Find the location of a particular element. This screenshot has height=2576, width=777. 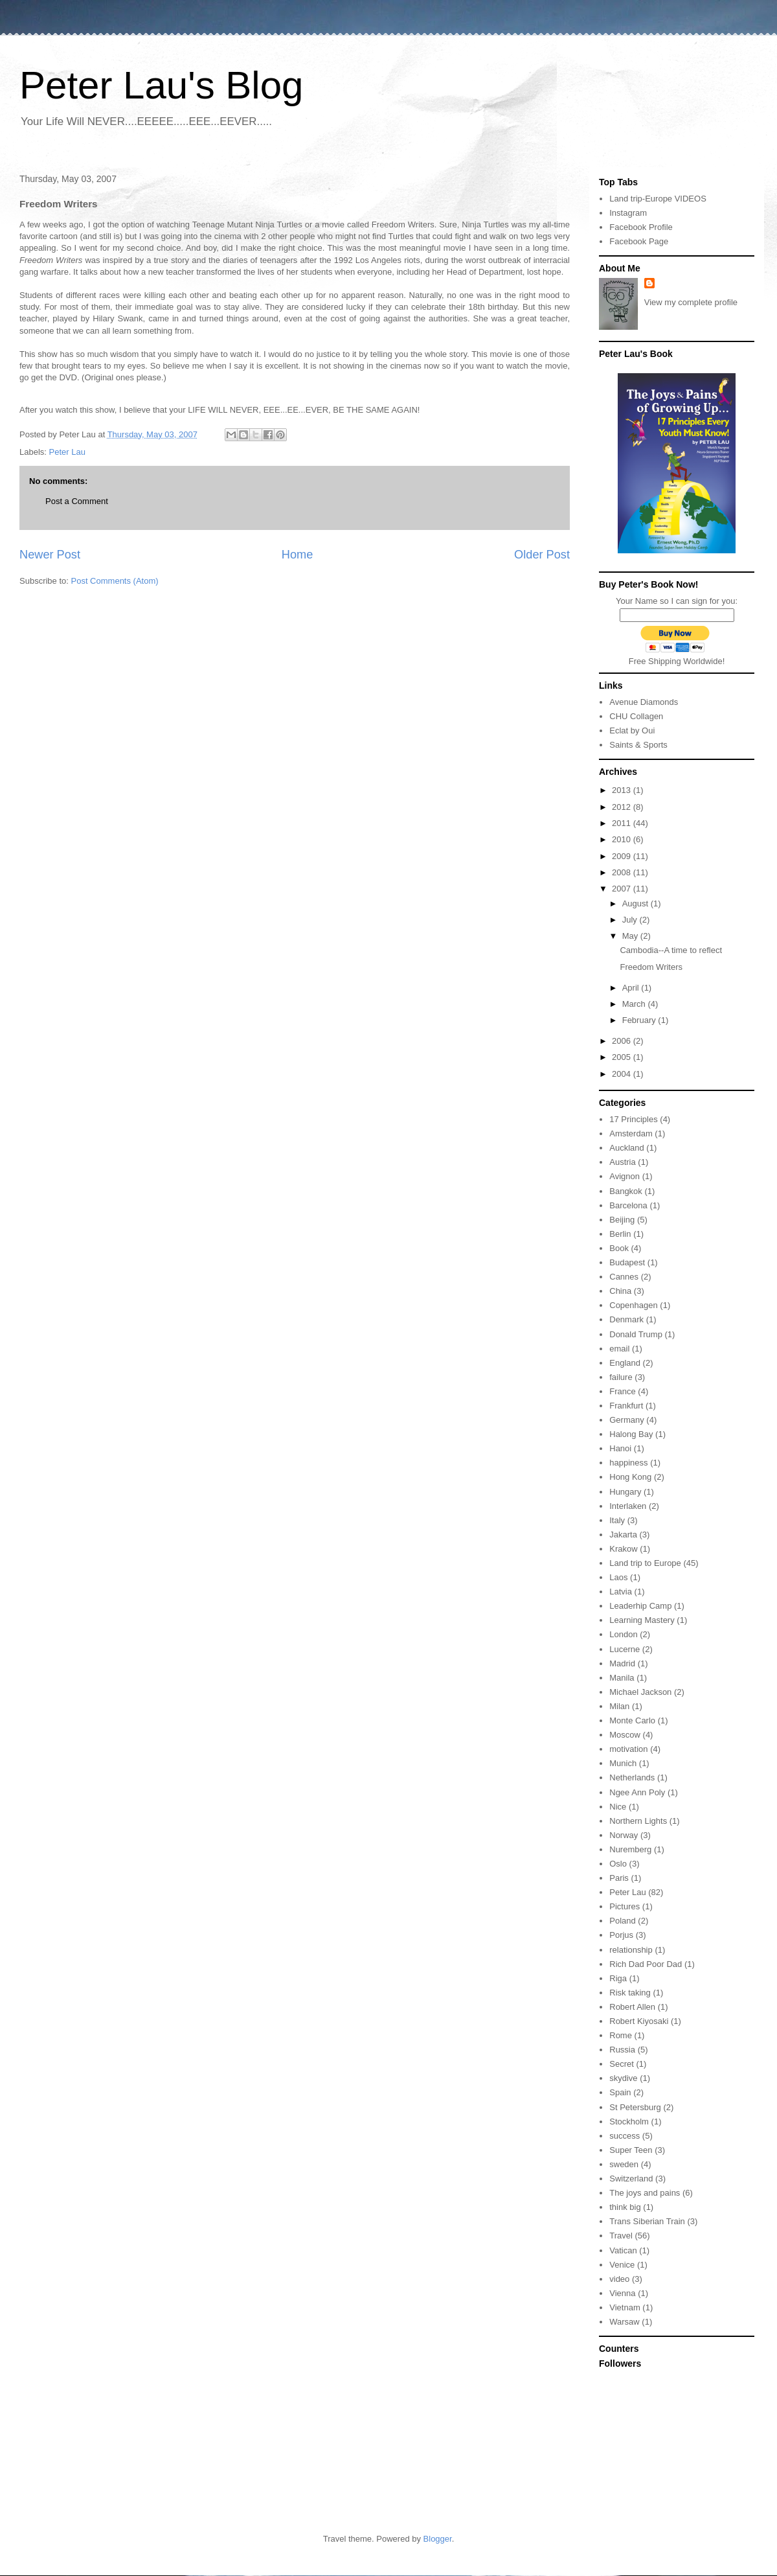

England is located at coordinates (624, 1363).